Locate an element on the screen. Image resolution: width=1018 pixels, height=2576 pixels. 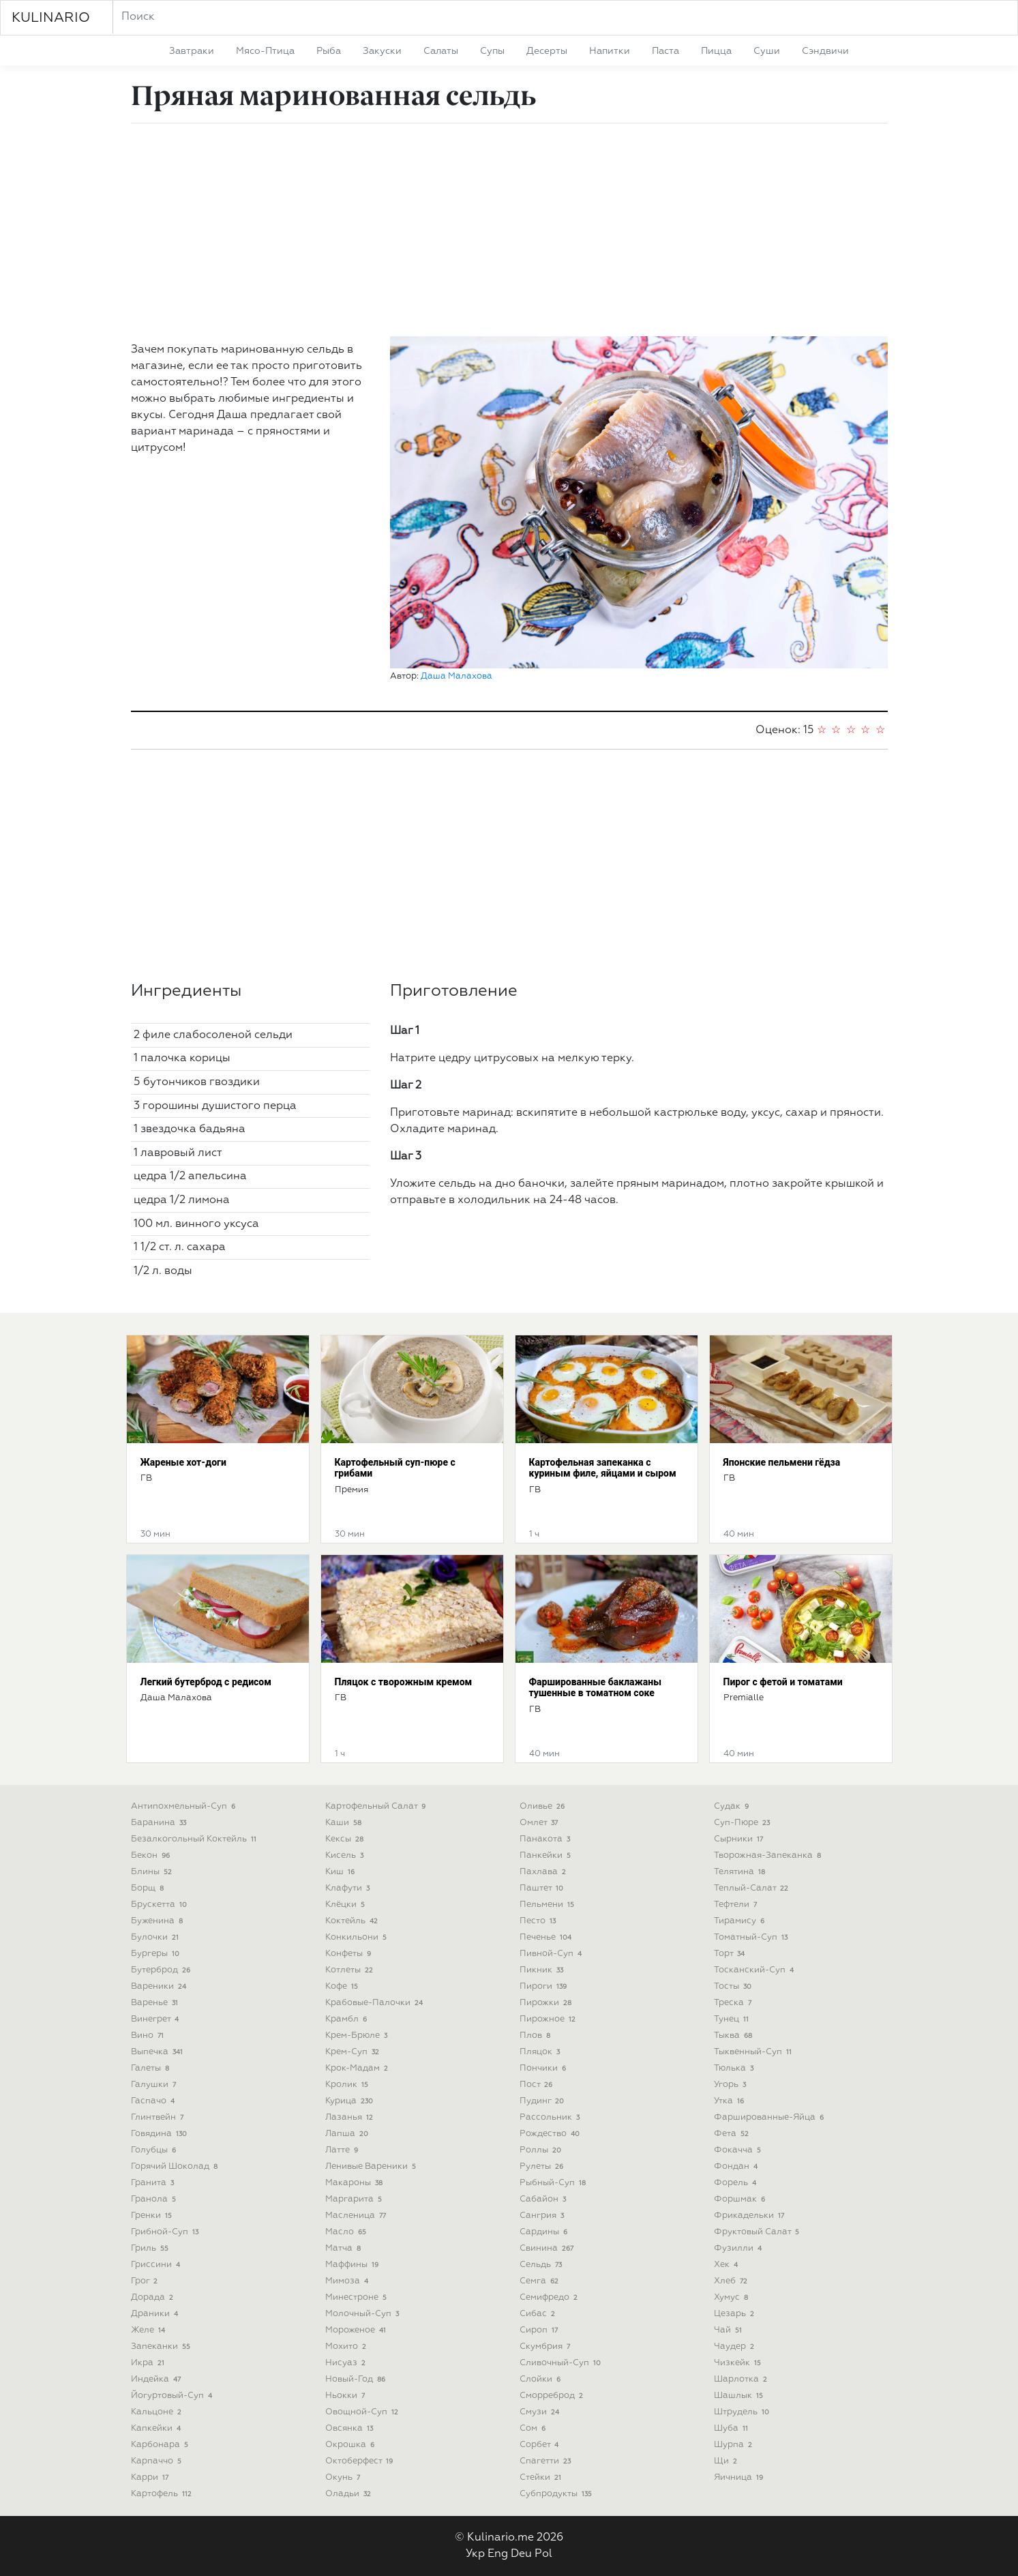
спагетти is located at coordinates (547, 2461).